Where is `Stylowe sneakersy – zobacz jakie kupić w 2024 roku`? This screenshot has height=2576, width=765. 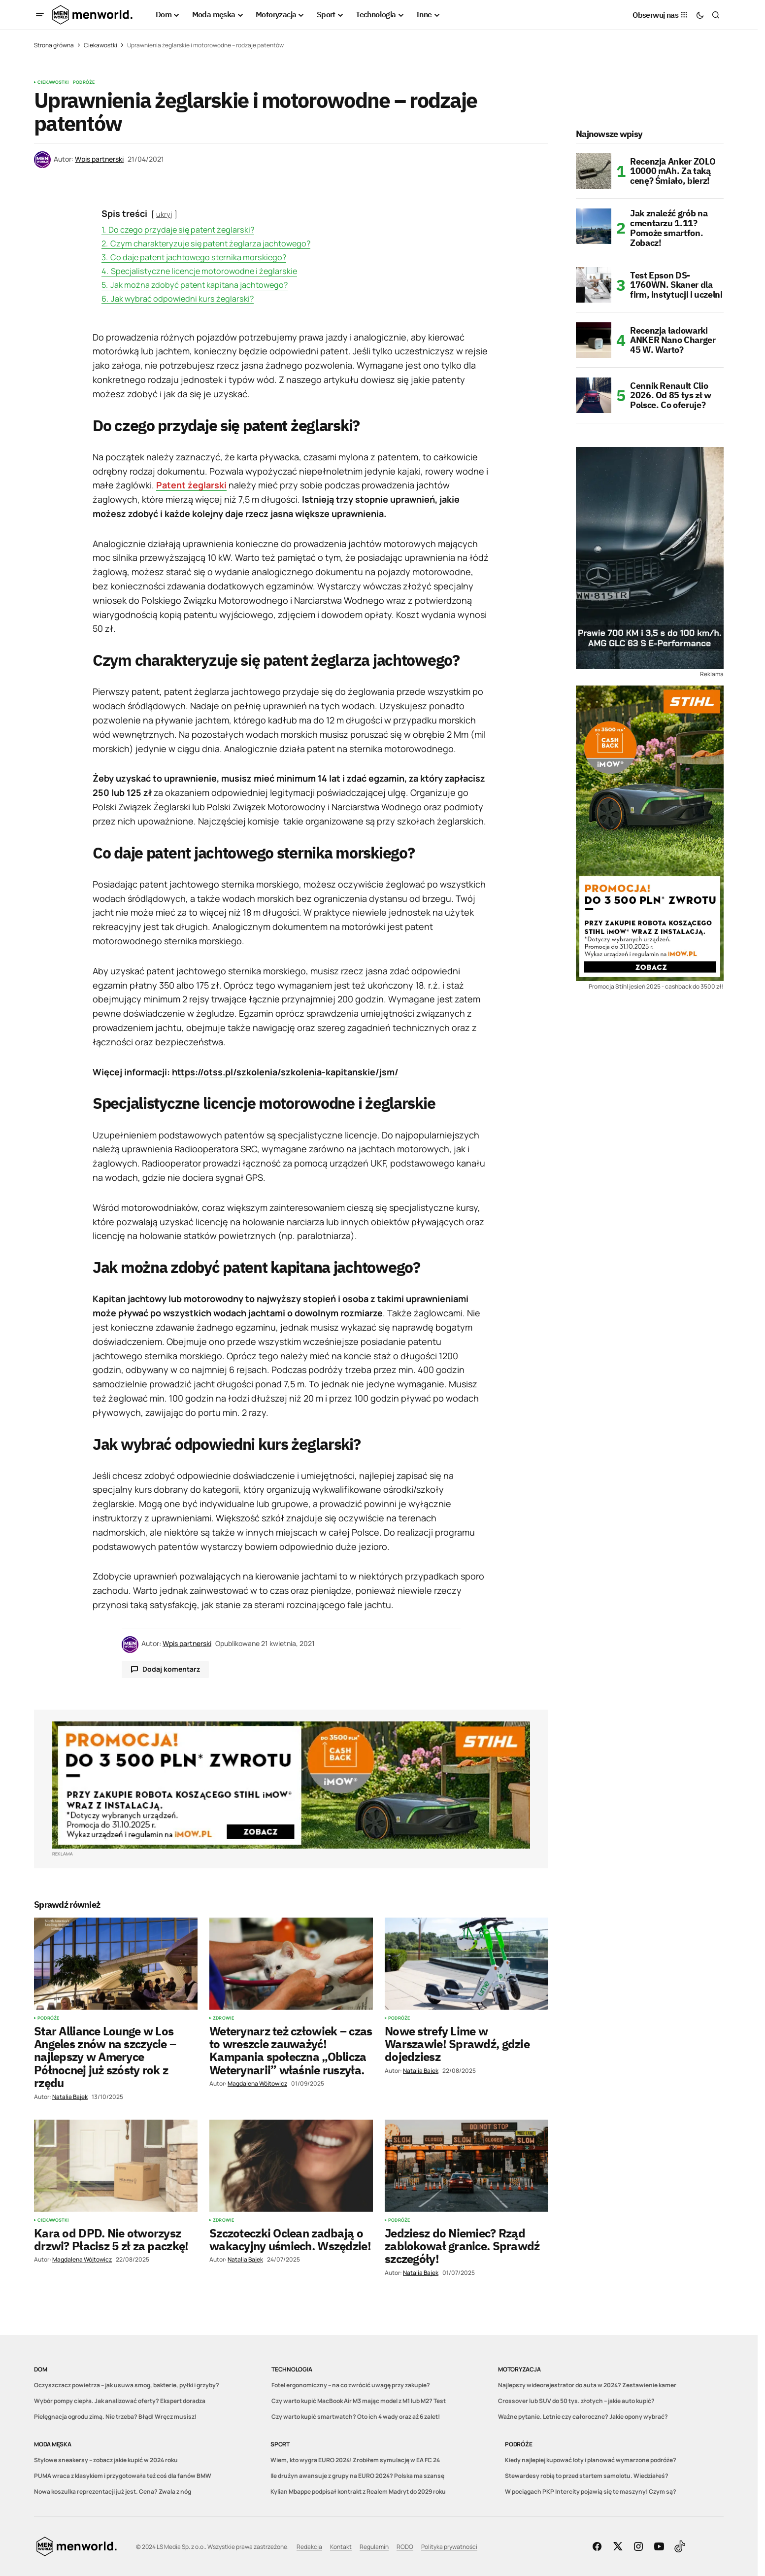
Stylowe sneakersy – zobacz jakie kupić w 2024 roku is located at coordinates (106, 2460).